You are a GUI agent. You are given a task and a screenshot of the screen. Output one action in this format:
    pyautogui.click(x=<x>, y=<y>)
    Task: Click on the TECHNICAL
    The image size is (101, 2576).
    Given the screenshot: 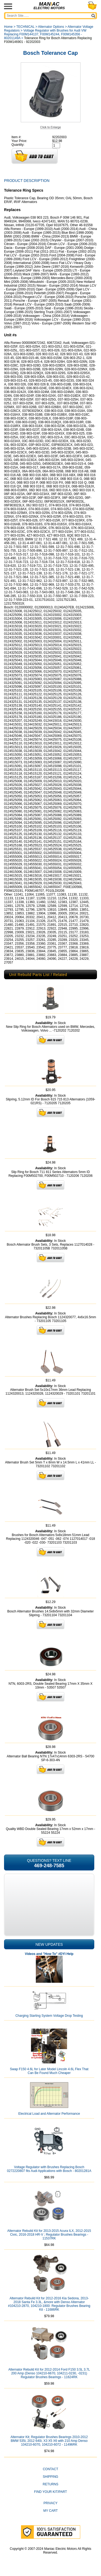 What is the action you would take?
    pyautogui.click(x=25, y=27)
    